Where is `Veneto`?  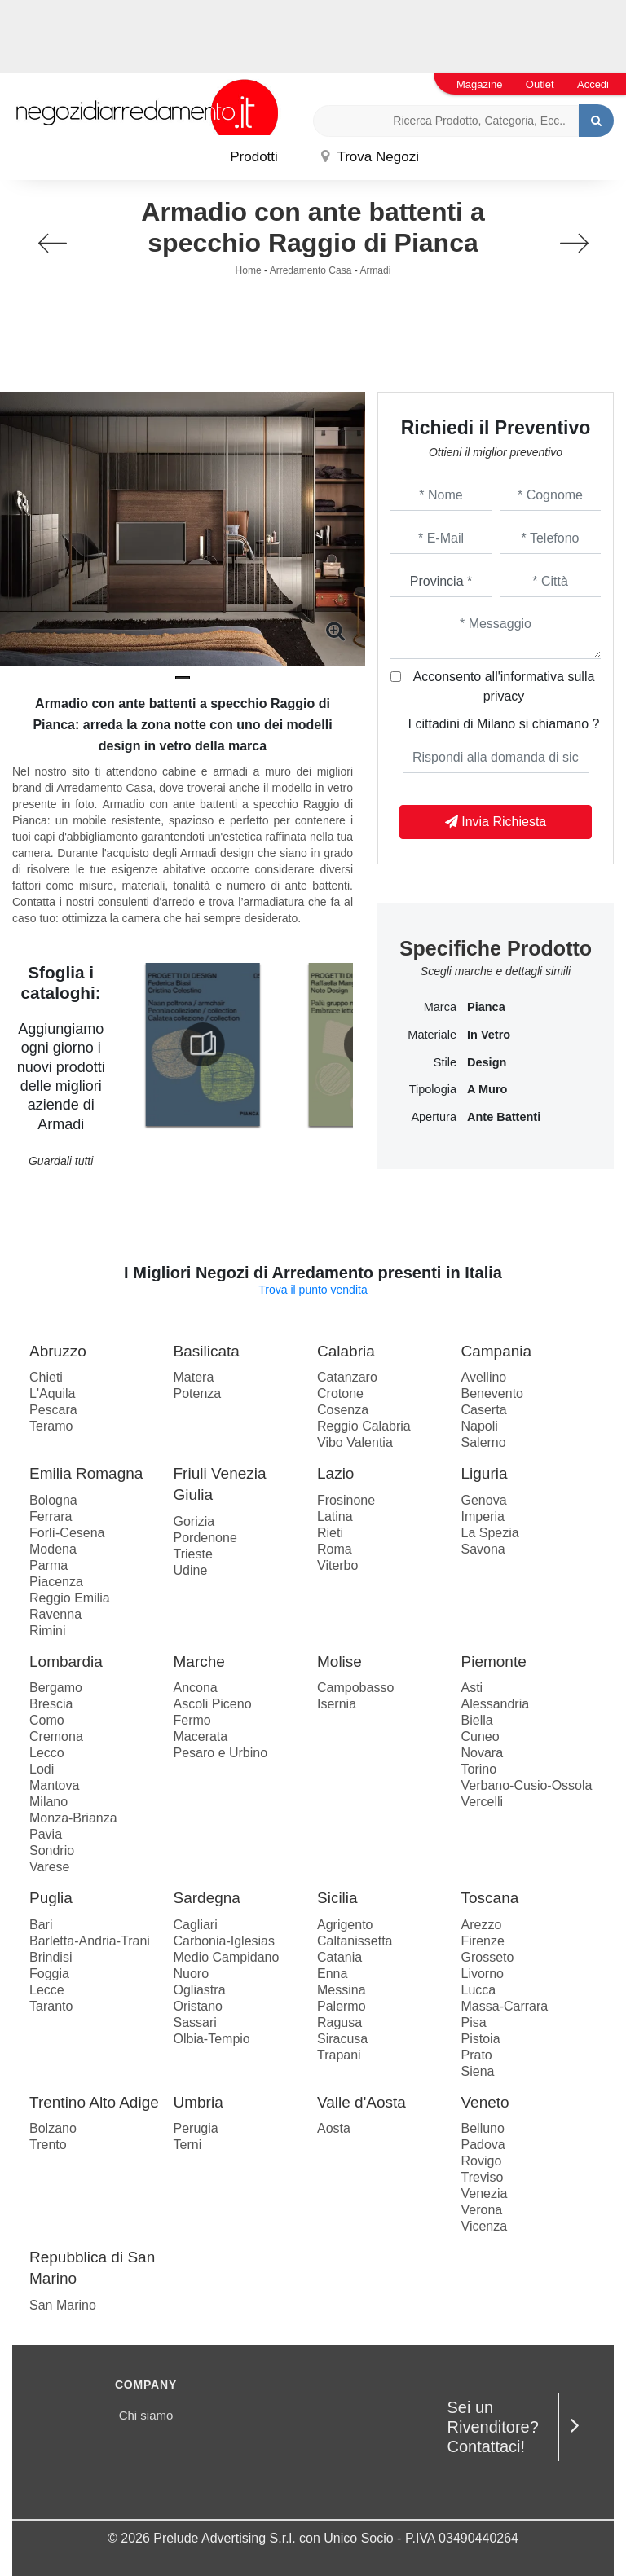
Veneto is located at coordinates (485, 2102).